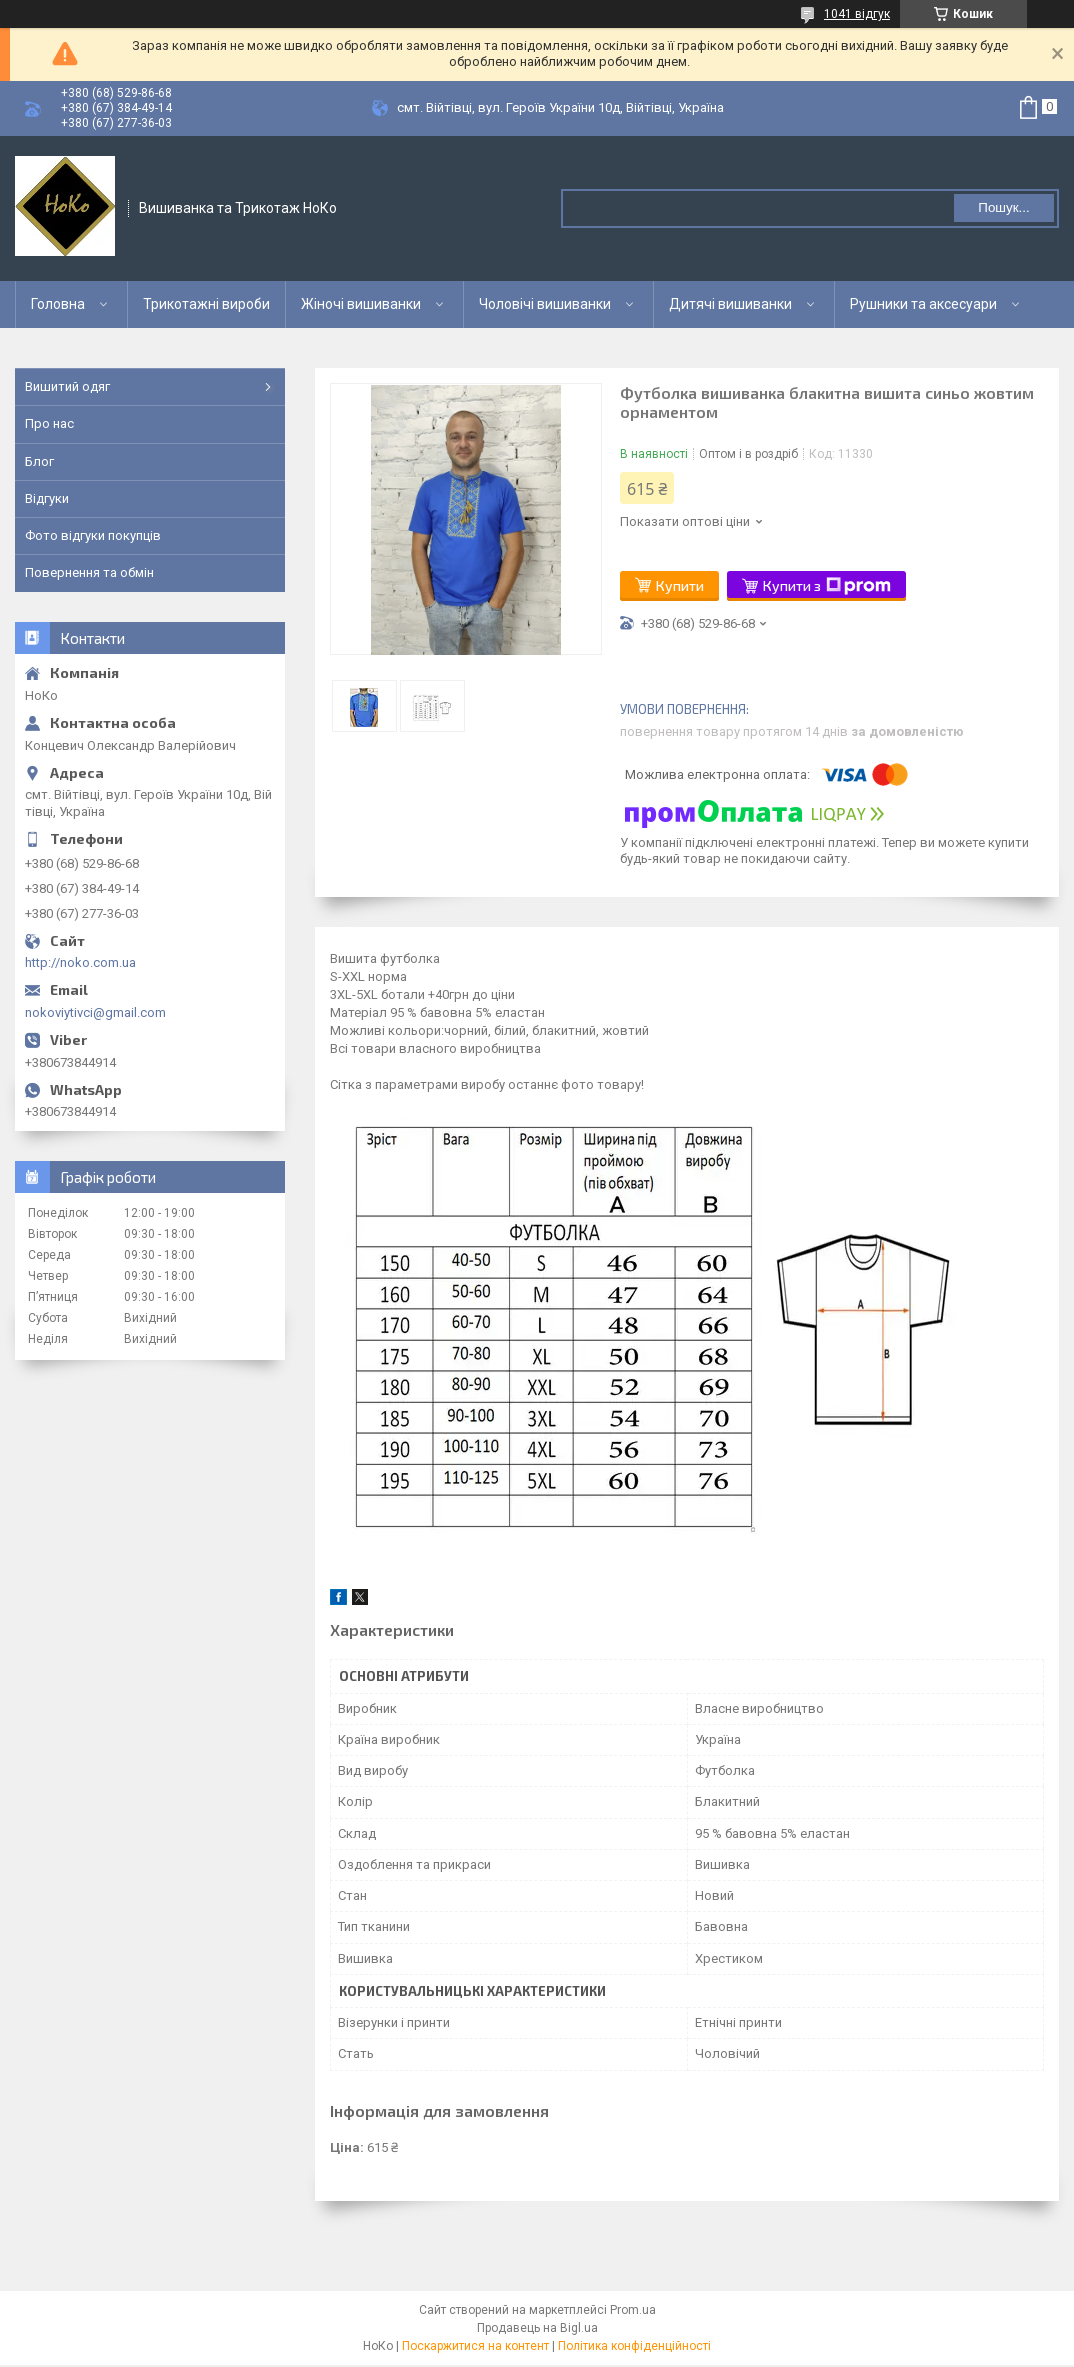  What do you see at coordinates (80, 962) in the screenshot?
I see `http://noko.com.ua` at bounding box center [80, 962].